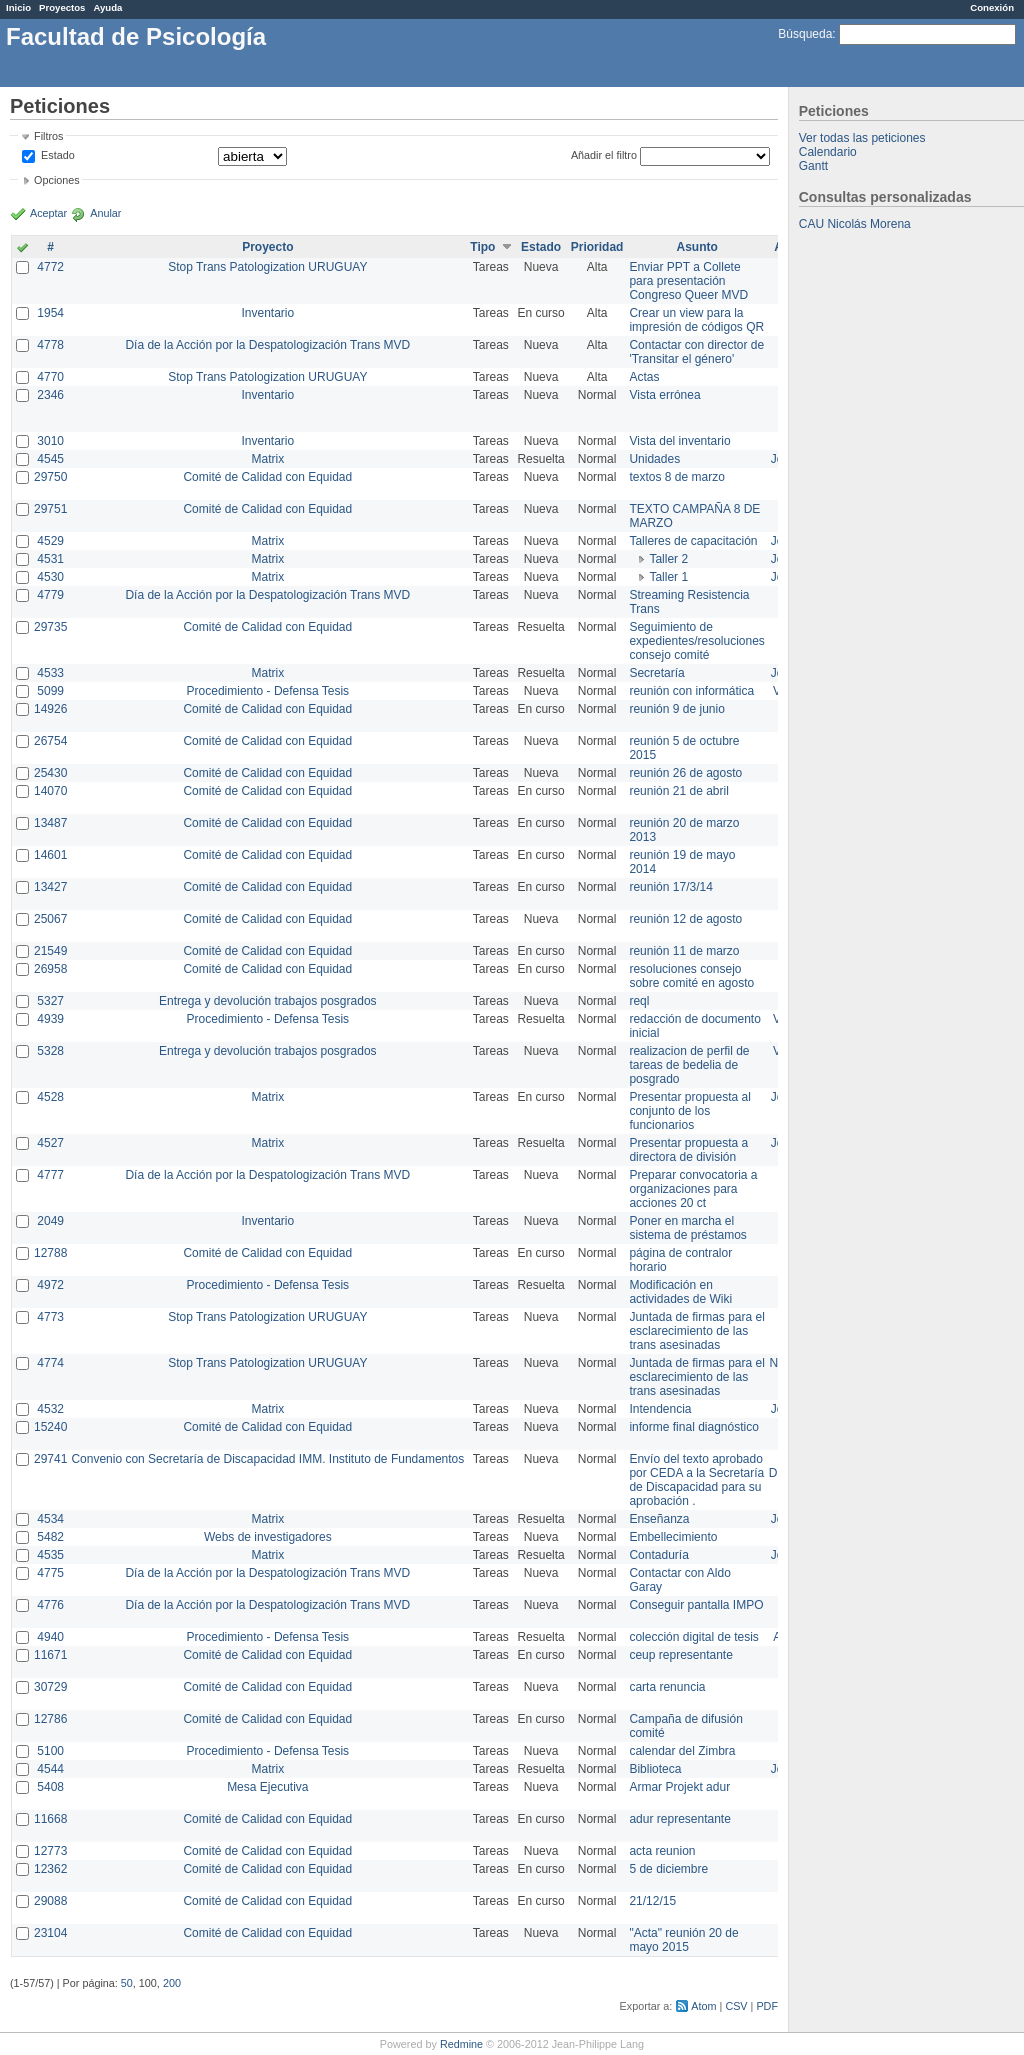 The height and width of the screenshot is (2055, 1024). What do you see at coordinates (693, 541) in the screenshot?
I see `Talleres de capacitación` at bounding box center [693, 541].